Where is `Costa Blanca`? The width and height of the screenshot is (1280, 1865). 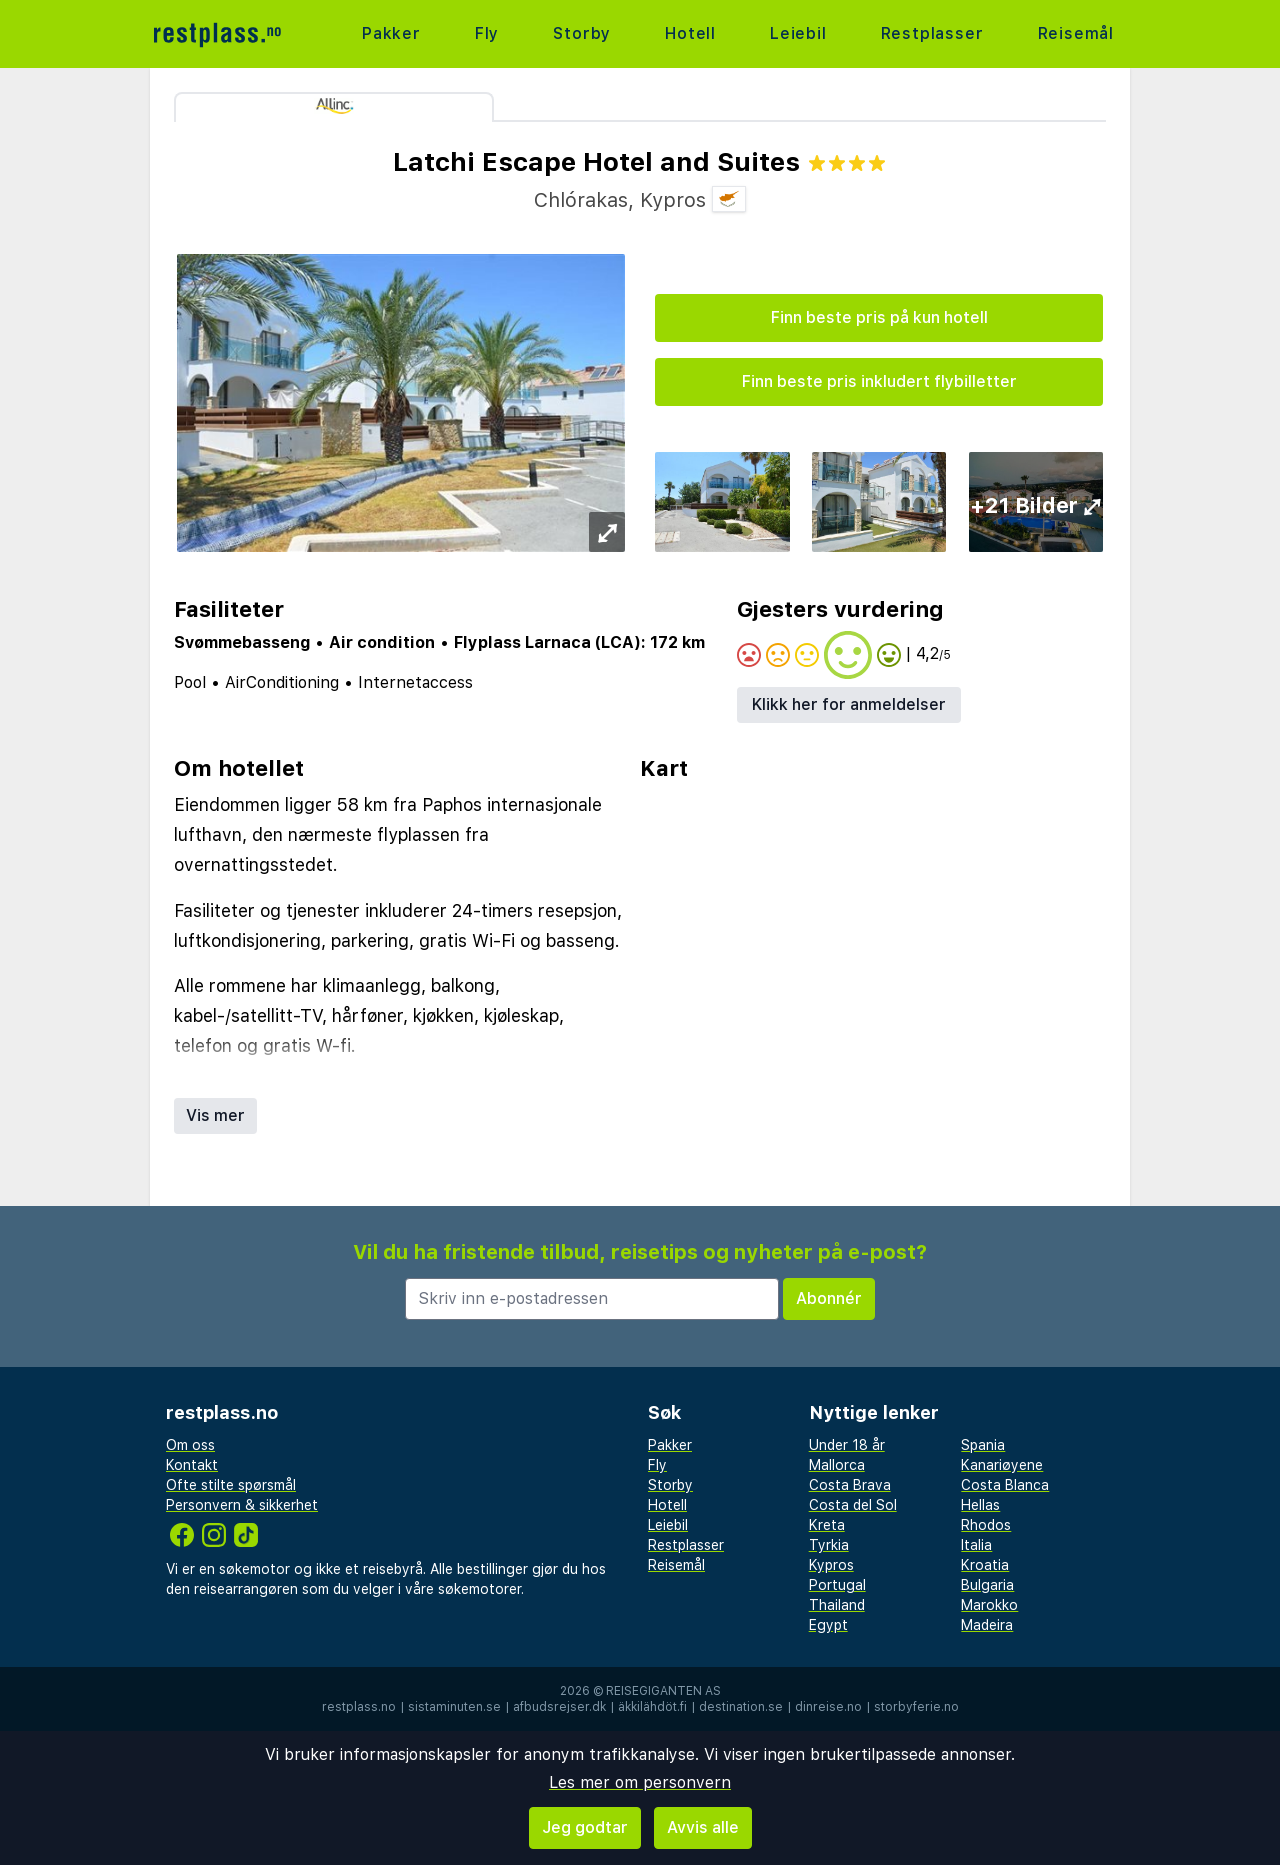 Costa Blanca is located at coordinates (1005, 1485).